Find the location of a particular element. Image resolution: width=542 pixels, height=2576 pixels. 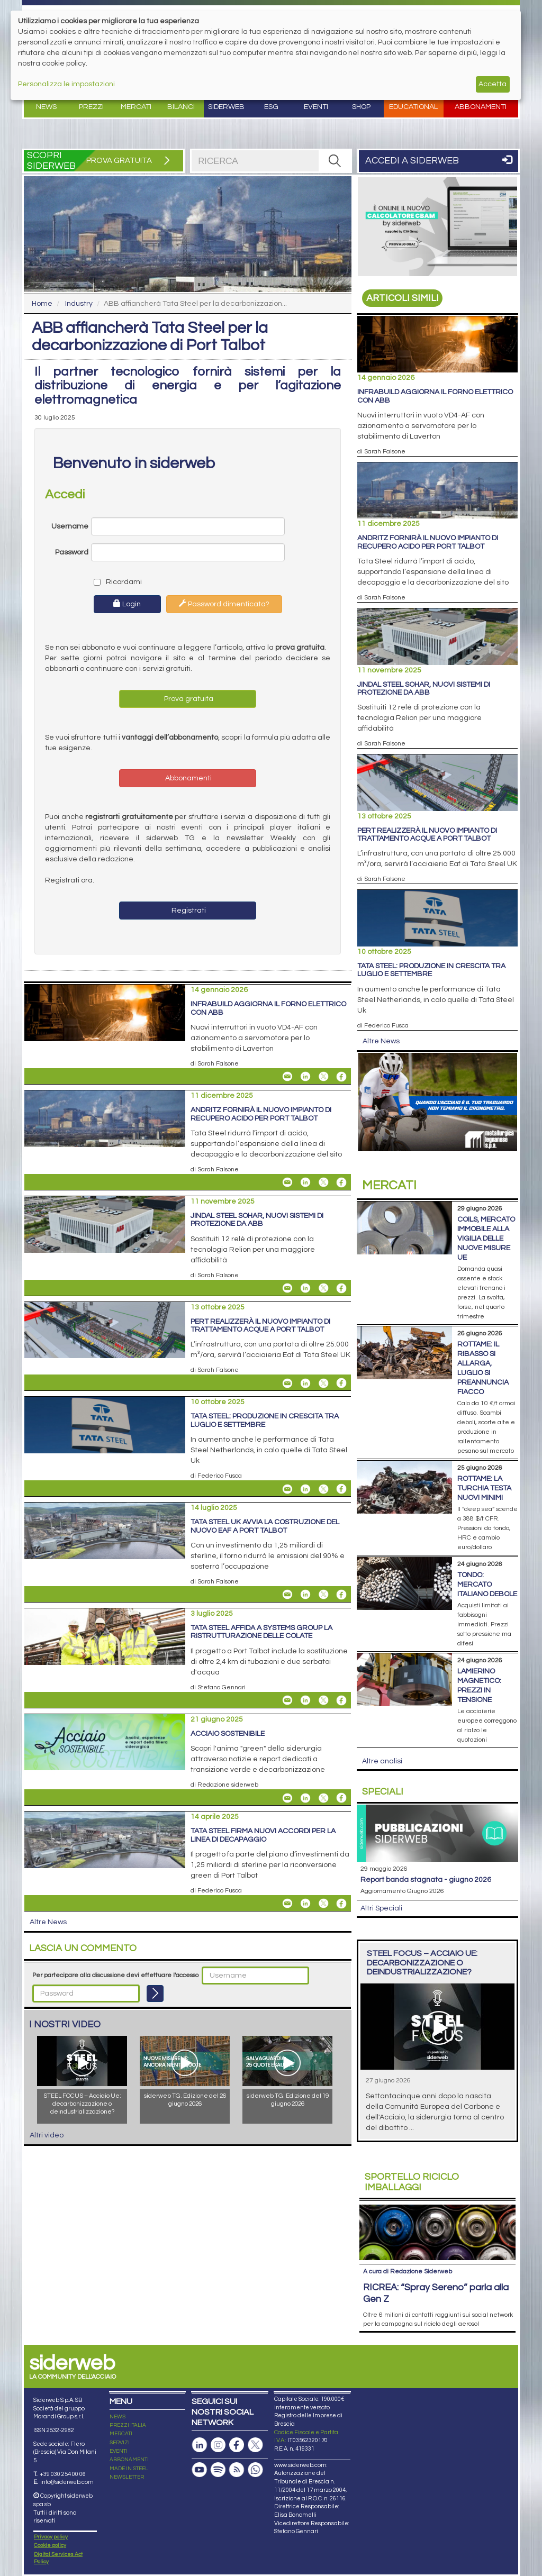

[Share On X] is located at coordinates (323, 1076).